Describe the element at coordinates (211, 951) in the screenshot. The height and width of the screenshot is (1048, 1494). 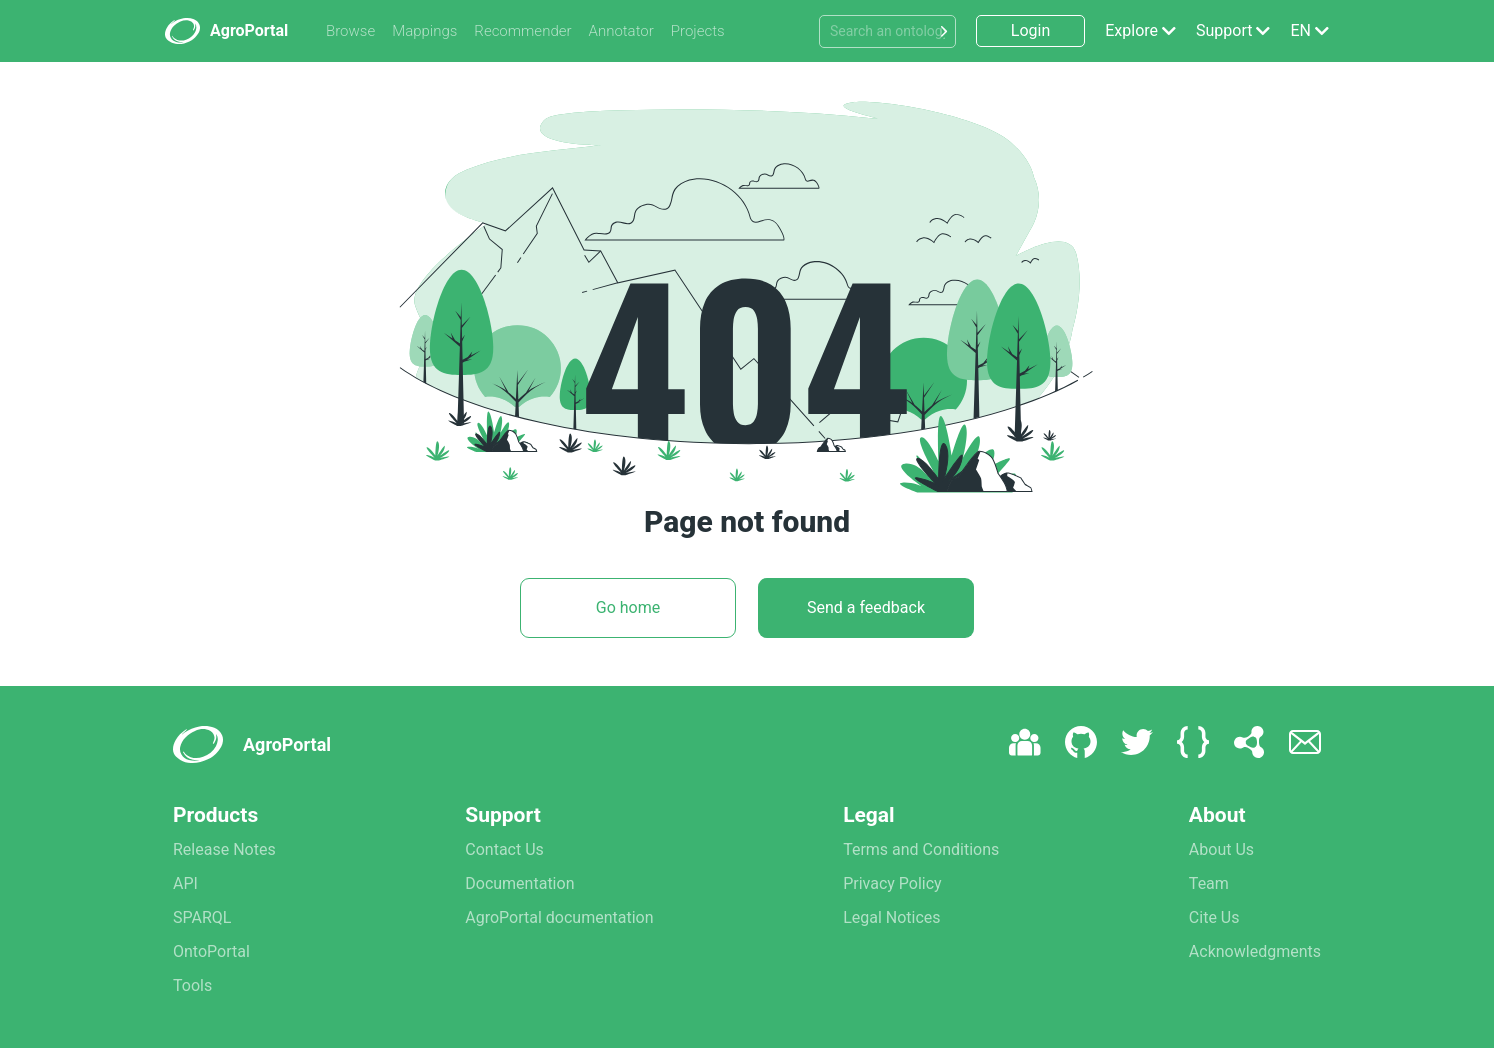
I see `OntoPortal` at that location.